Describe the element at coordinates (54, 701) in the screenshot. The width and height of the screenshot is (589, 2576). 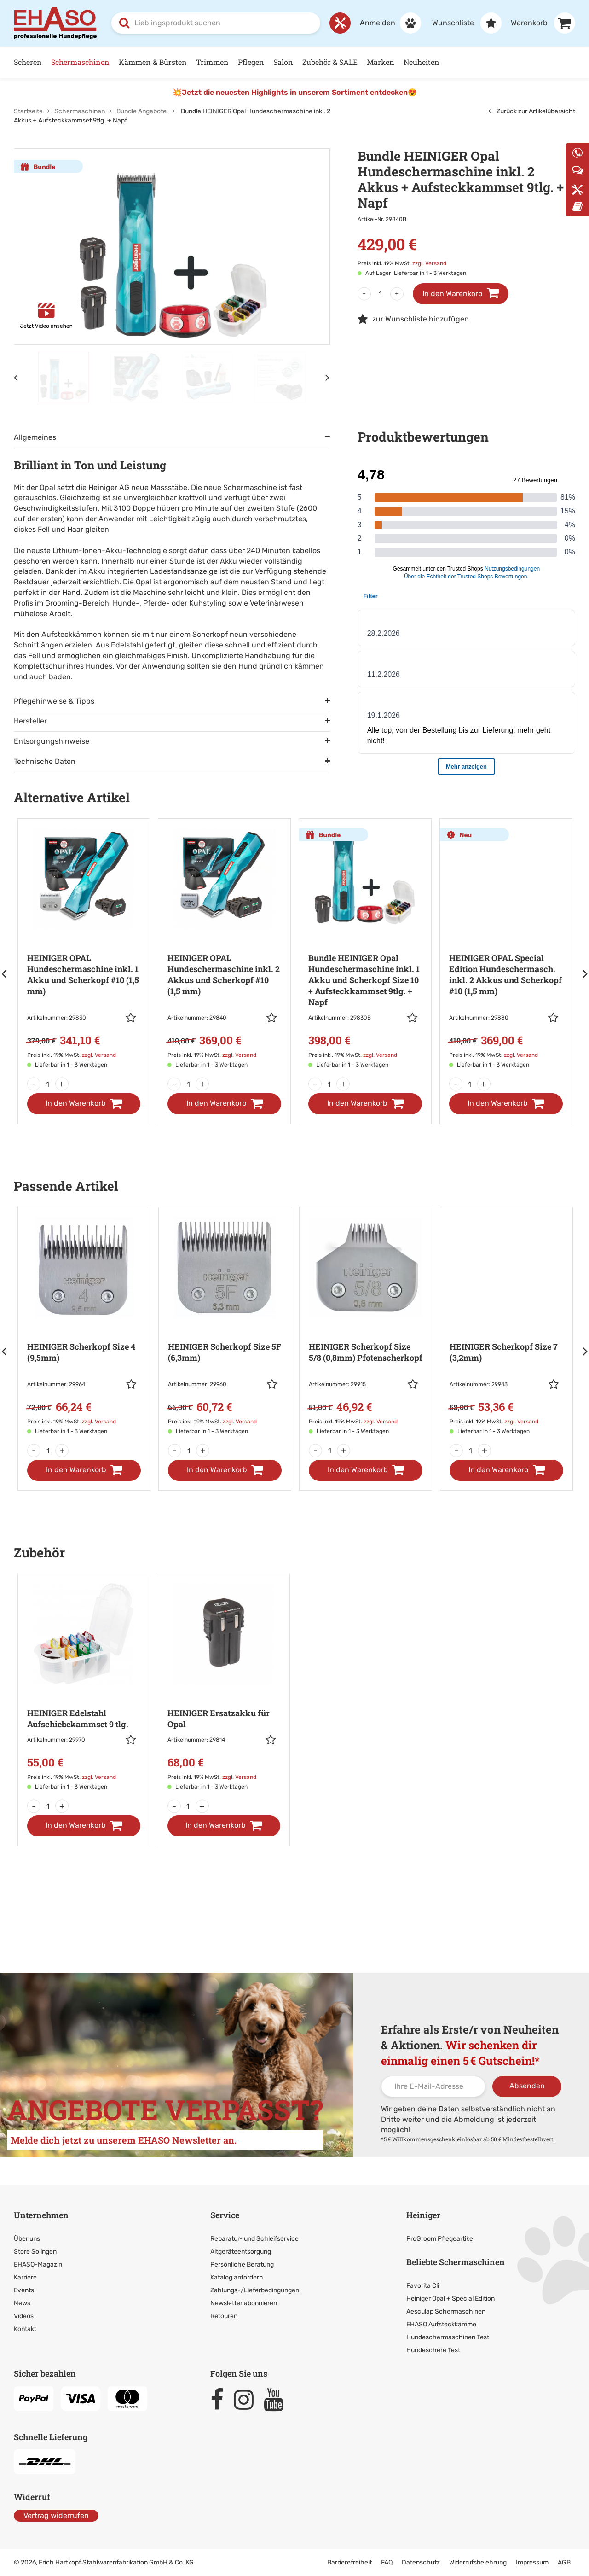
I see `Pflegehinweise & Tipps [tab]` at that location.